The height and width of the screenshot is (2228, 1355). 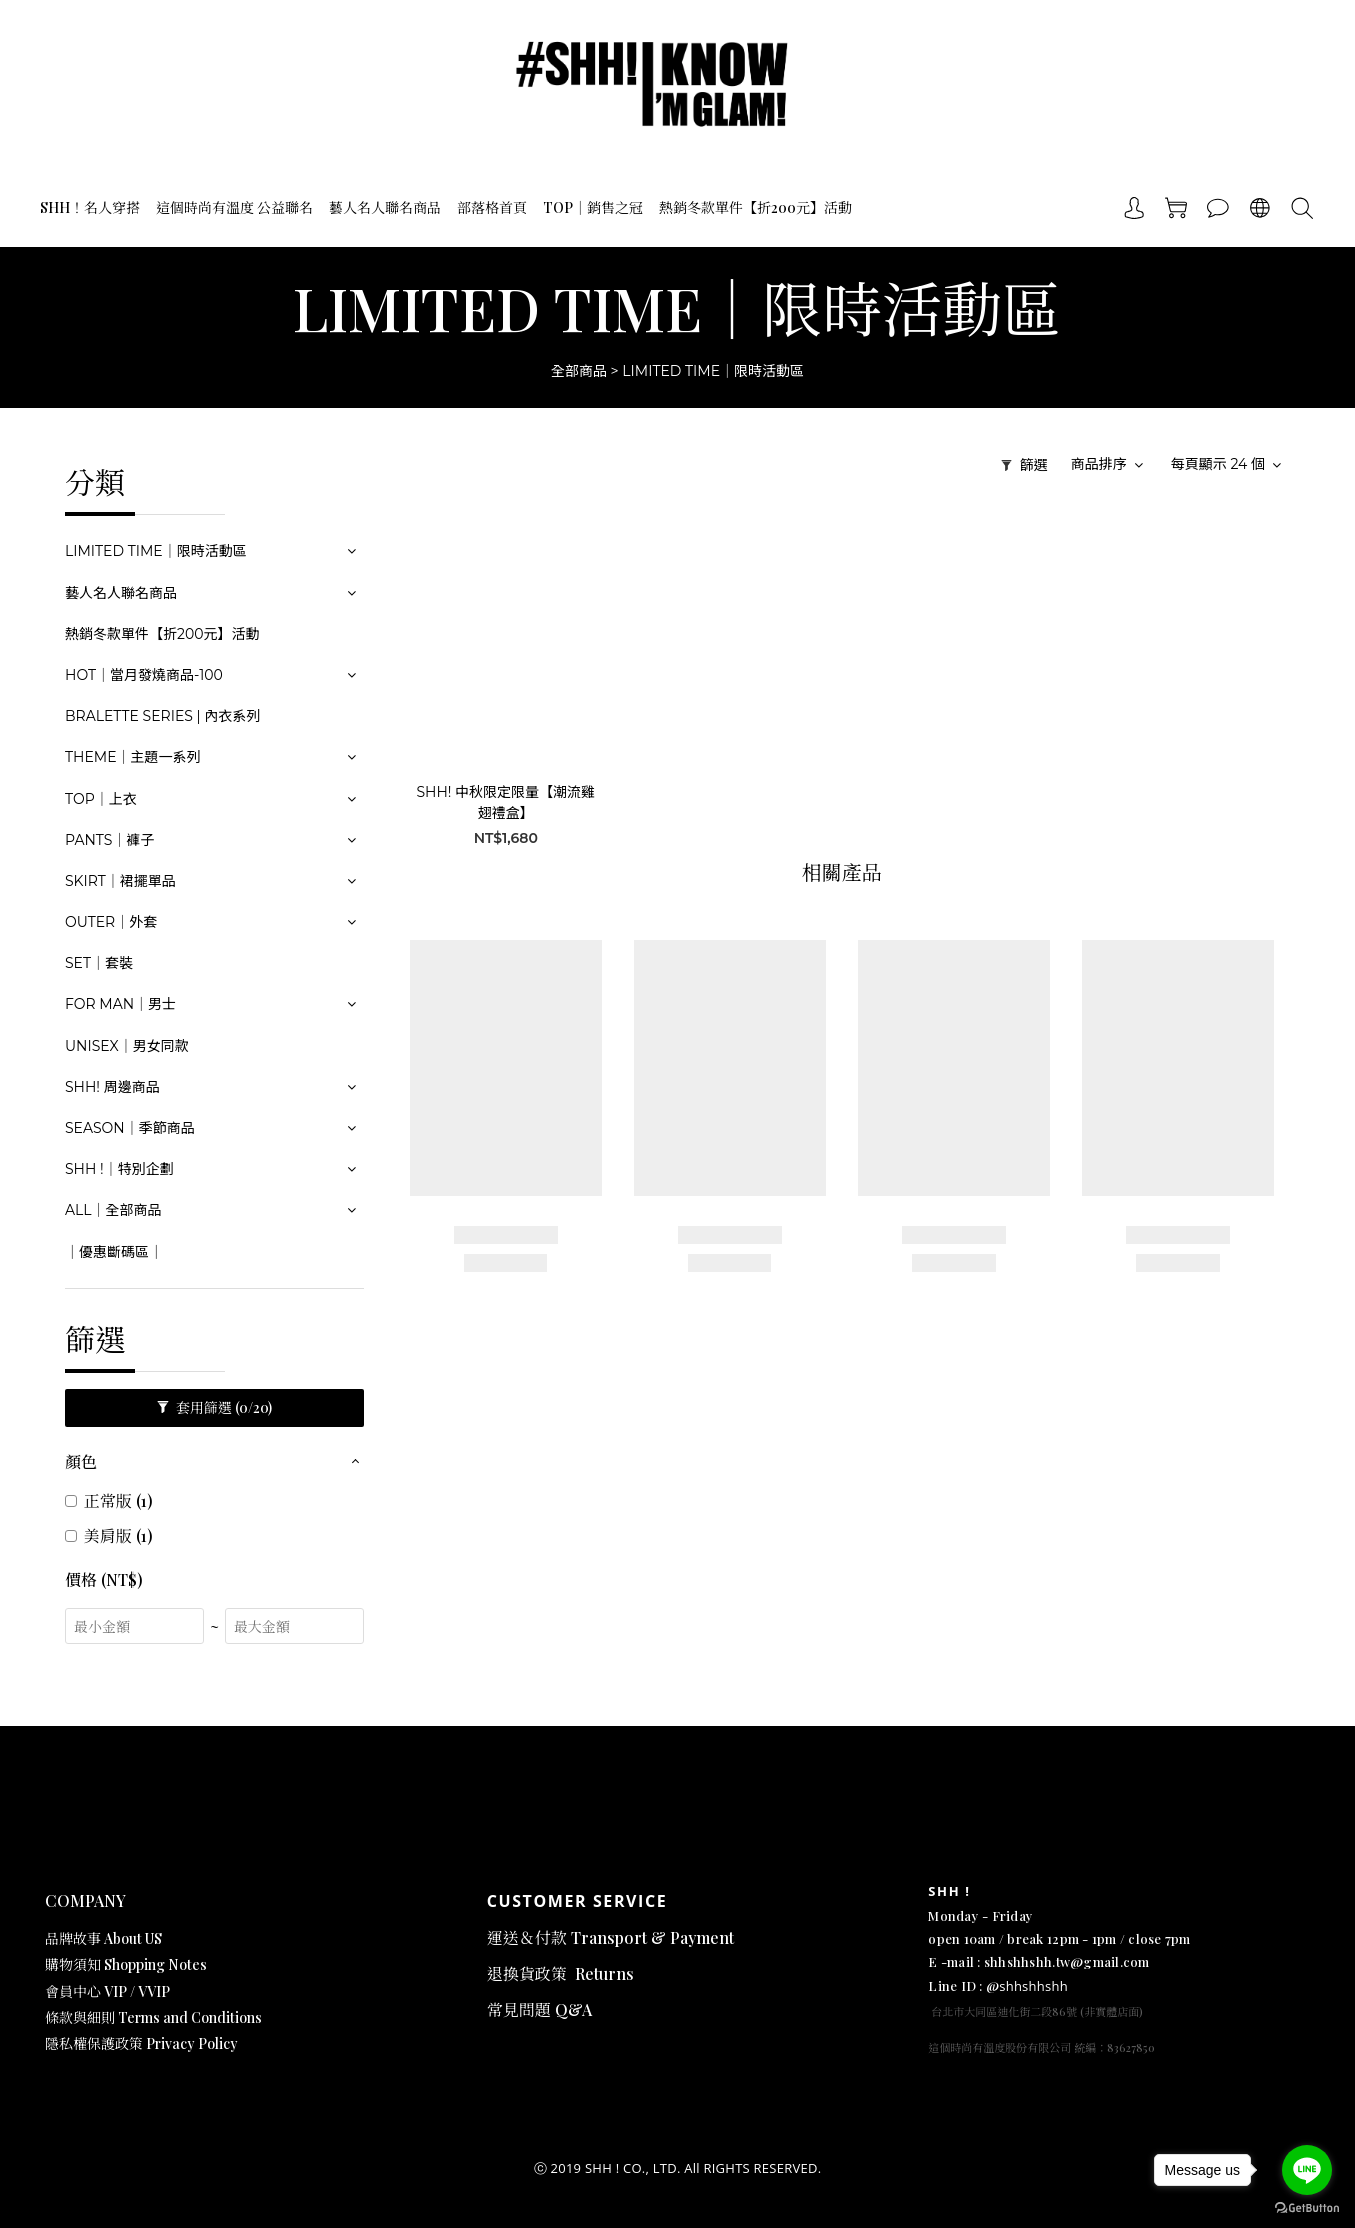 What do you see at coordinates (130, 1128) in the screenshot?
I see `SEASON｜季節商品` at bounding box center [130, 1128].